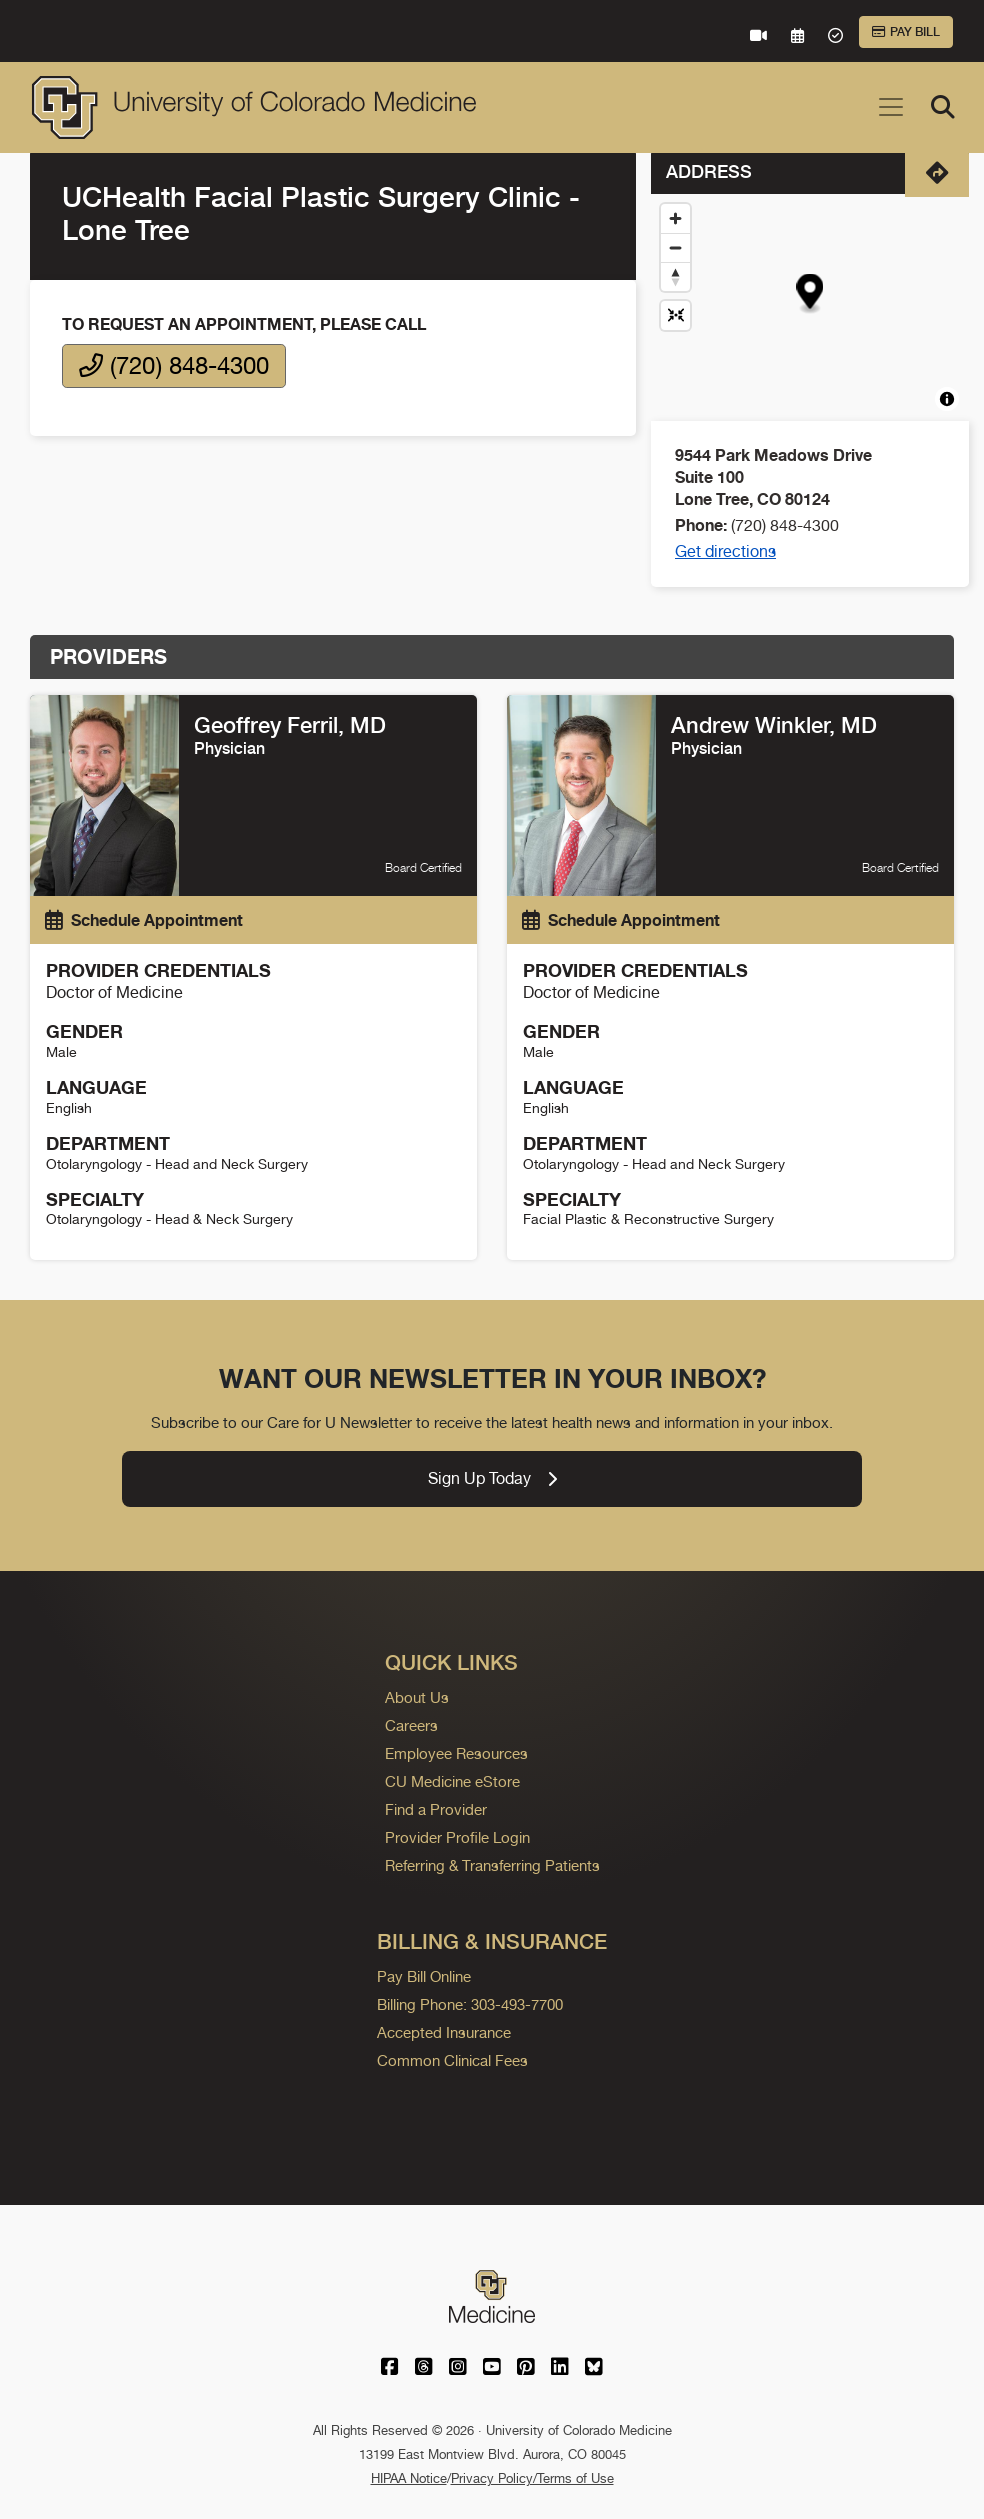 The height and width of the screenshot is (2519, 984). Describe the element at coordinates (417, 1697) in the screenshot. I see `About Us` at that location.